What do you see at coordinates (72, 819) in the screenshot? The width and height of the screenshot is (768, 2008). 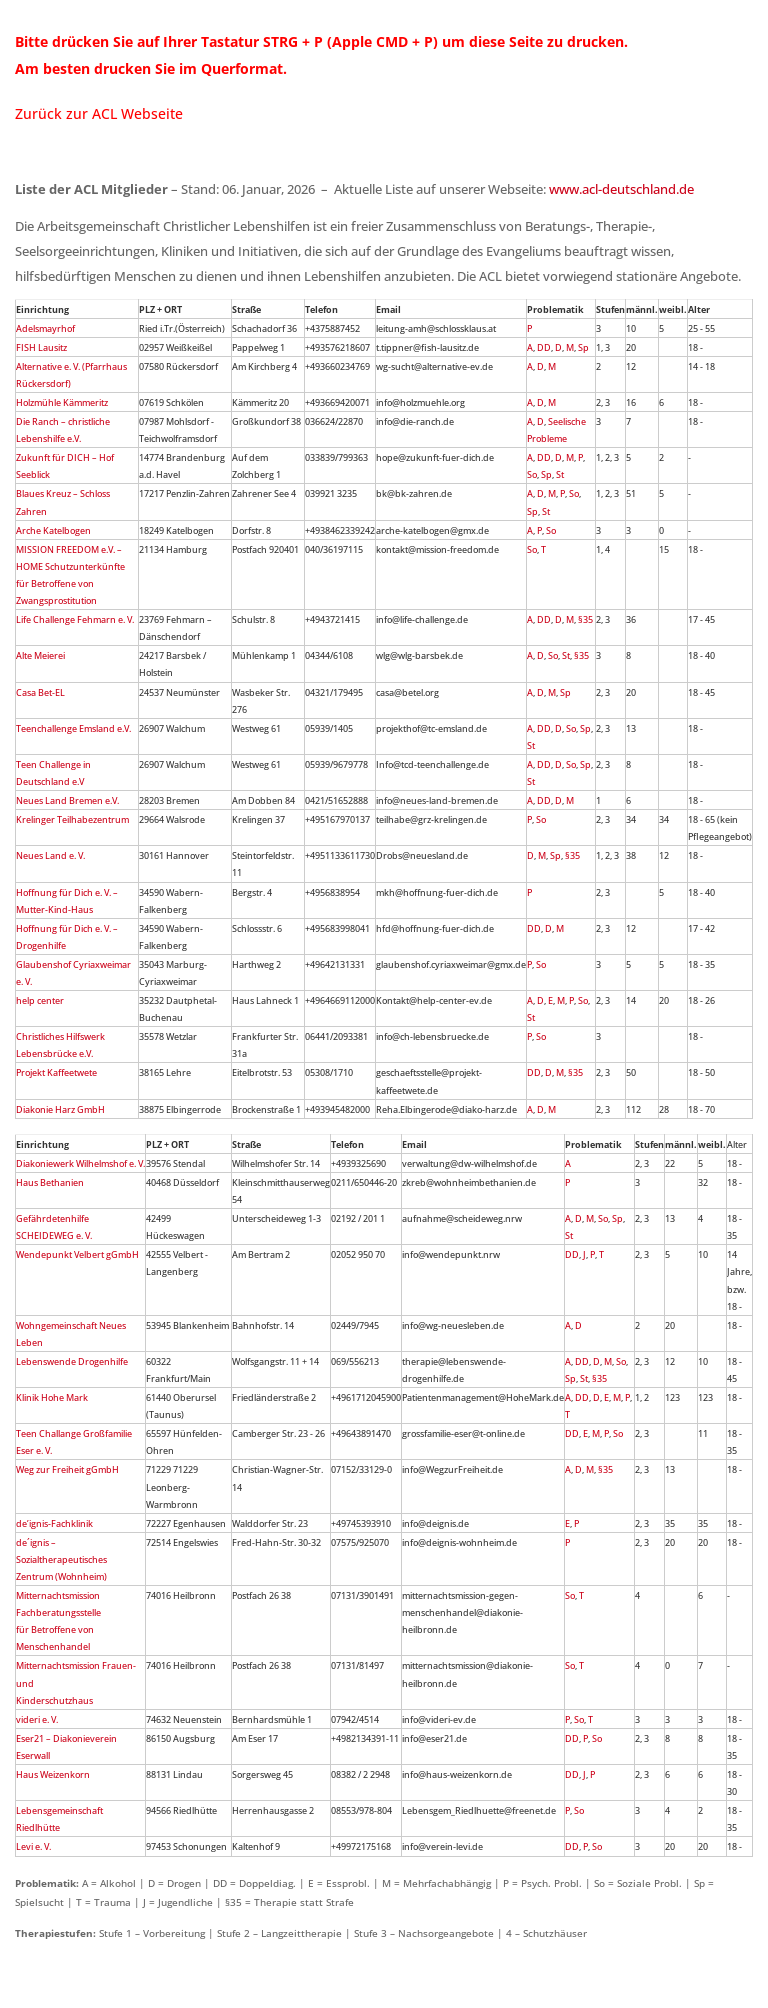 I see `Krelinger Teilhabezentrum` at bounding box center [72, 819].